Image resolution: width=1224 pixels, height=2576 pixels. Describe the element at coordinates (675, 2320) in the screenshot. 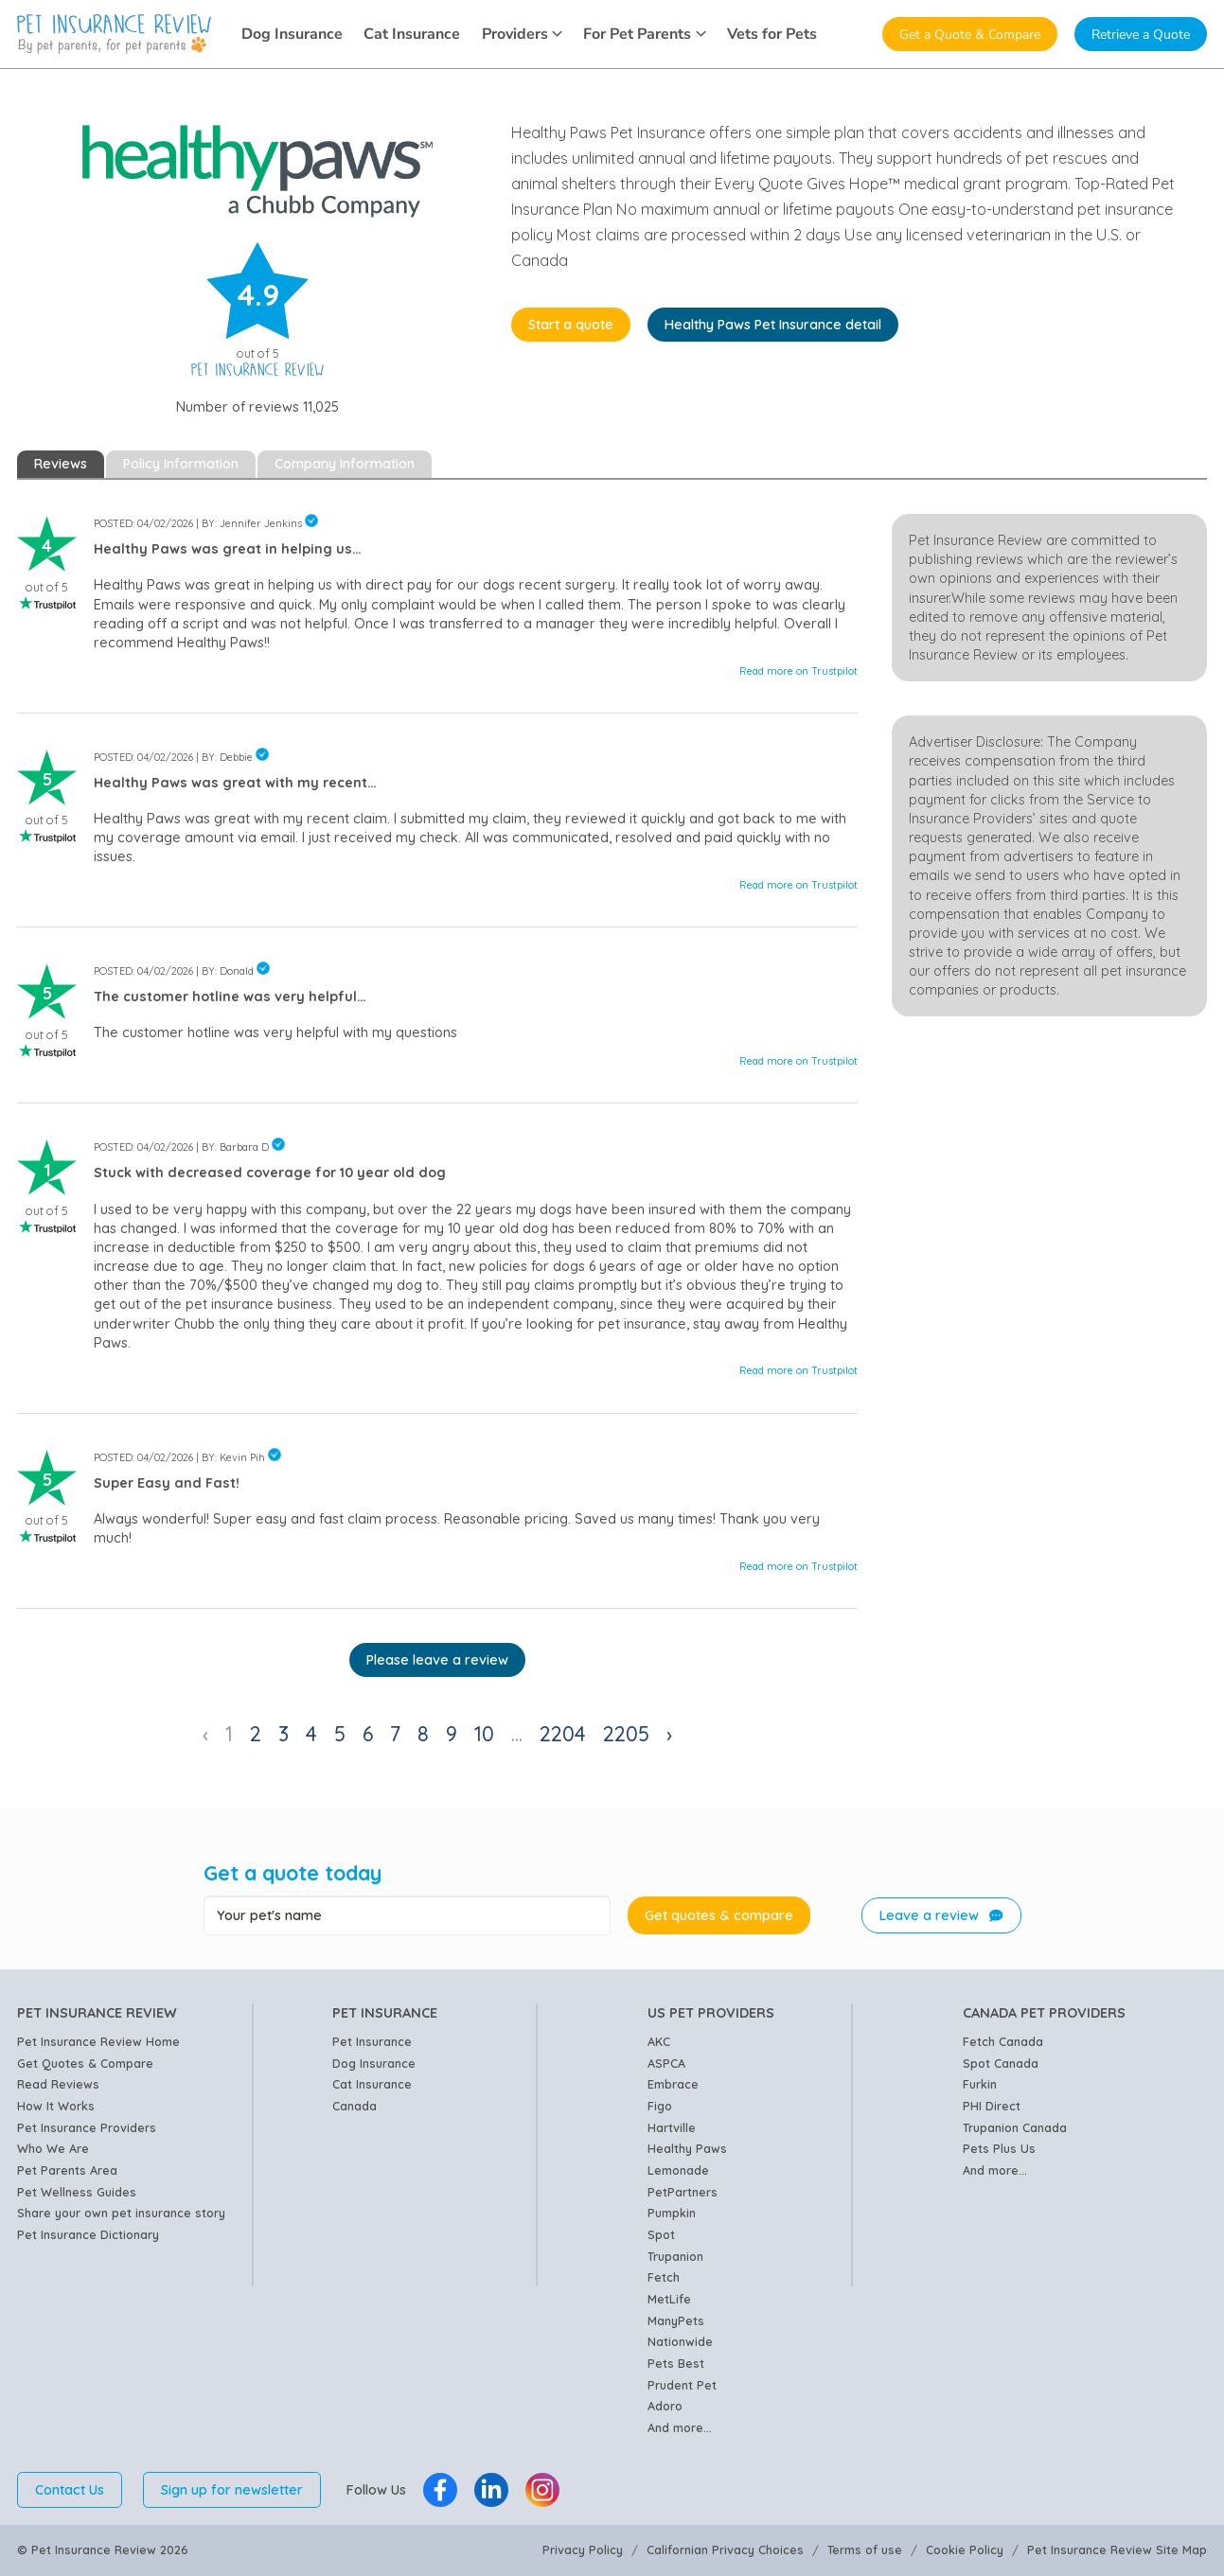

I see `ManyPets` at that location.